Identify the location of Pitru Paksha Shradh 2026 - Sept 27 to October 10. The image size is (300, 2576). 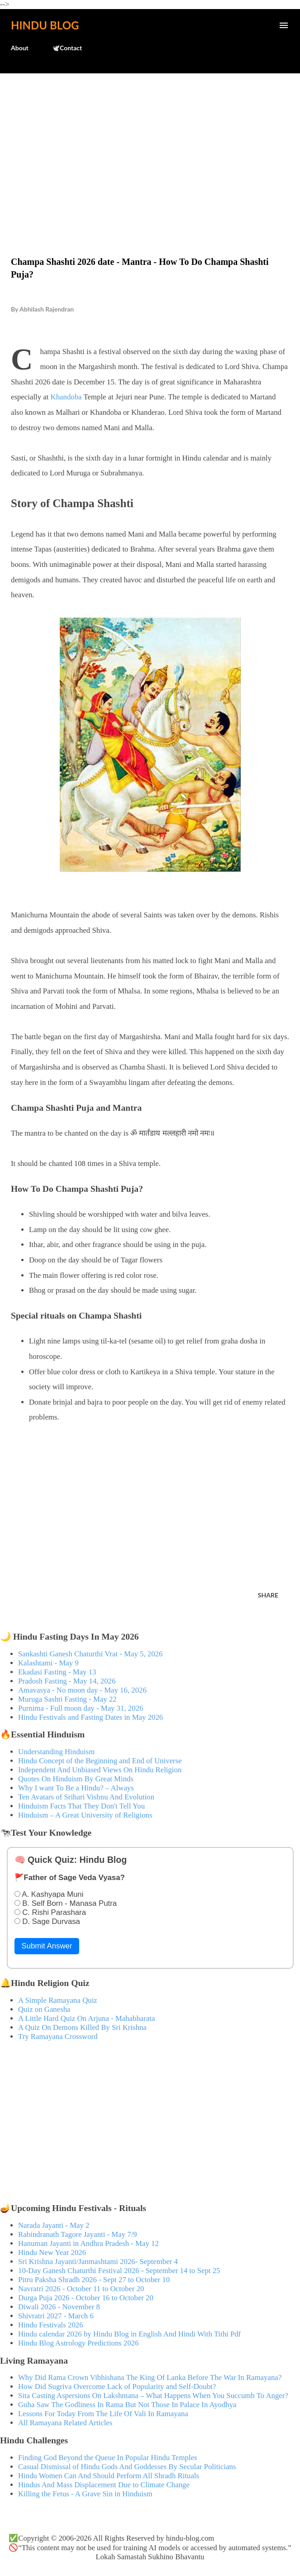
(94, 2279).